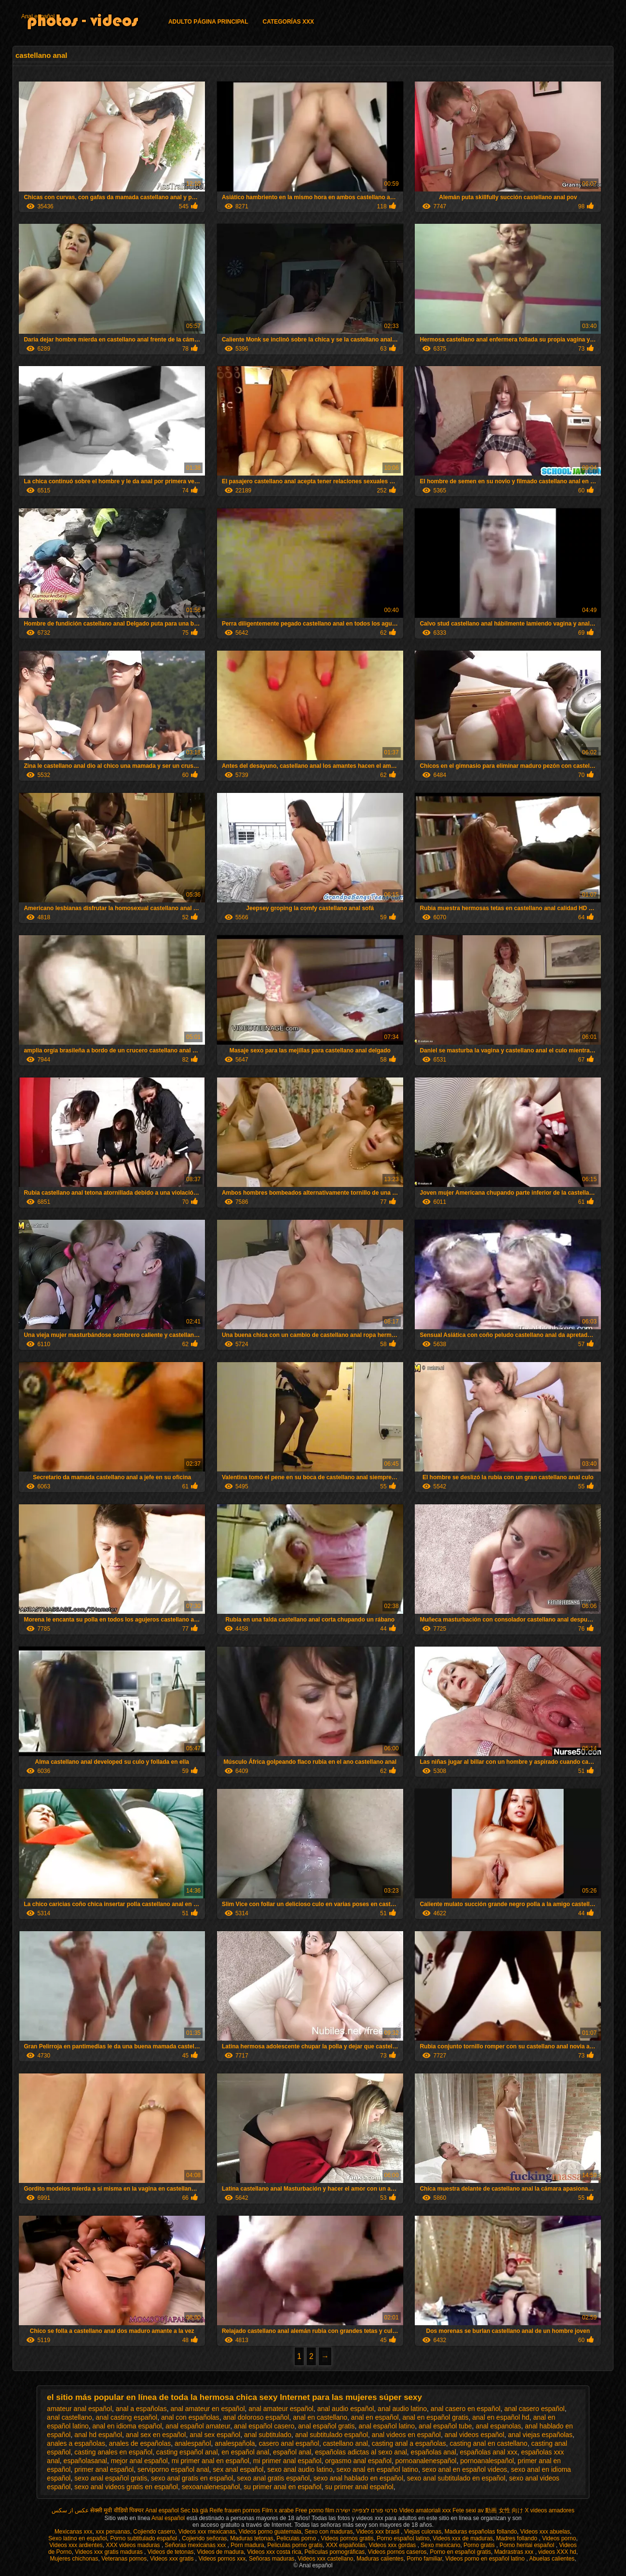  I want to click on Porno familiar, so click(424, 2558).